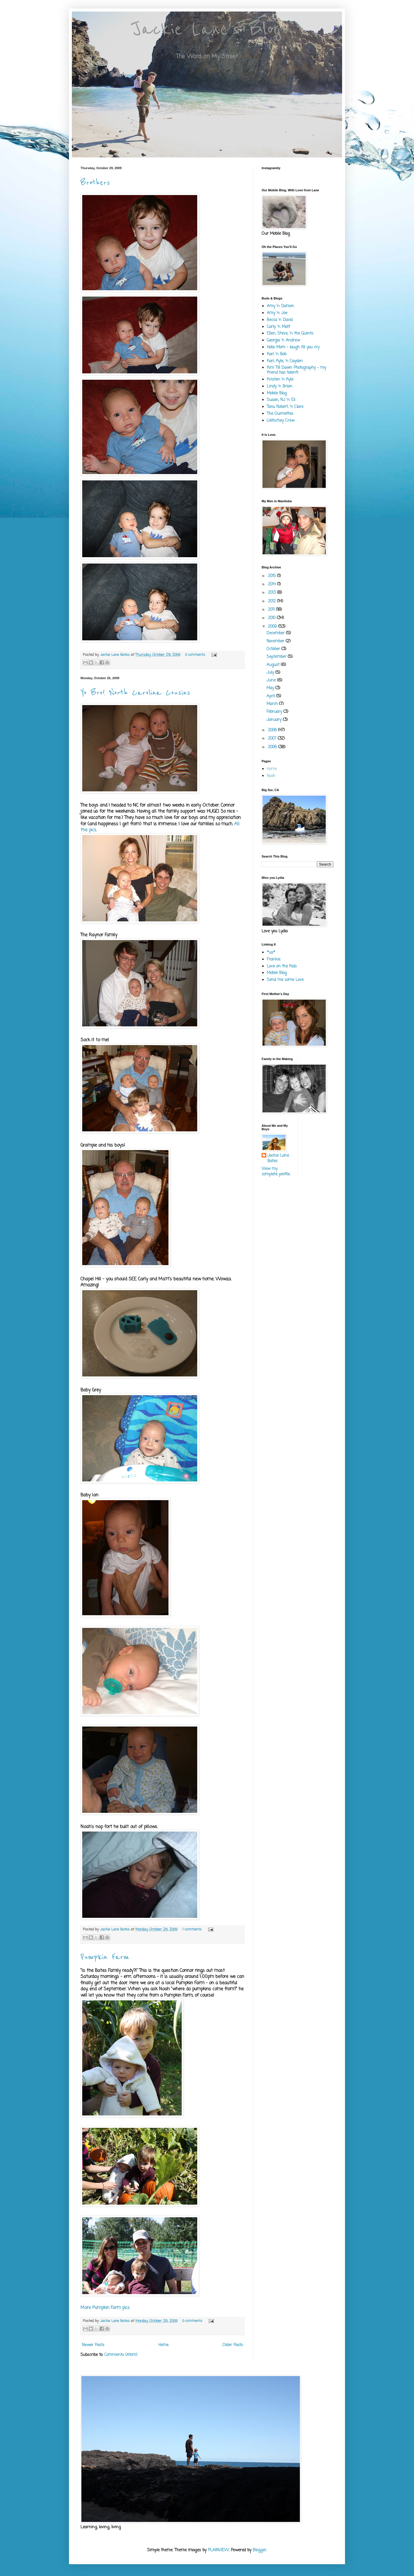 This screenshot has width=414, height=2576. Describe the element at coordinates (272, 601) in the screenshot. I see `2012` at that location.